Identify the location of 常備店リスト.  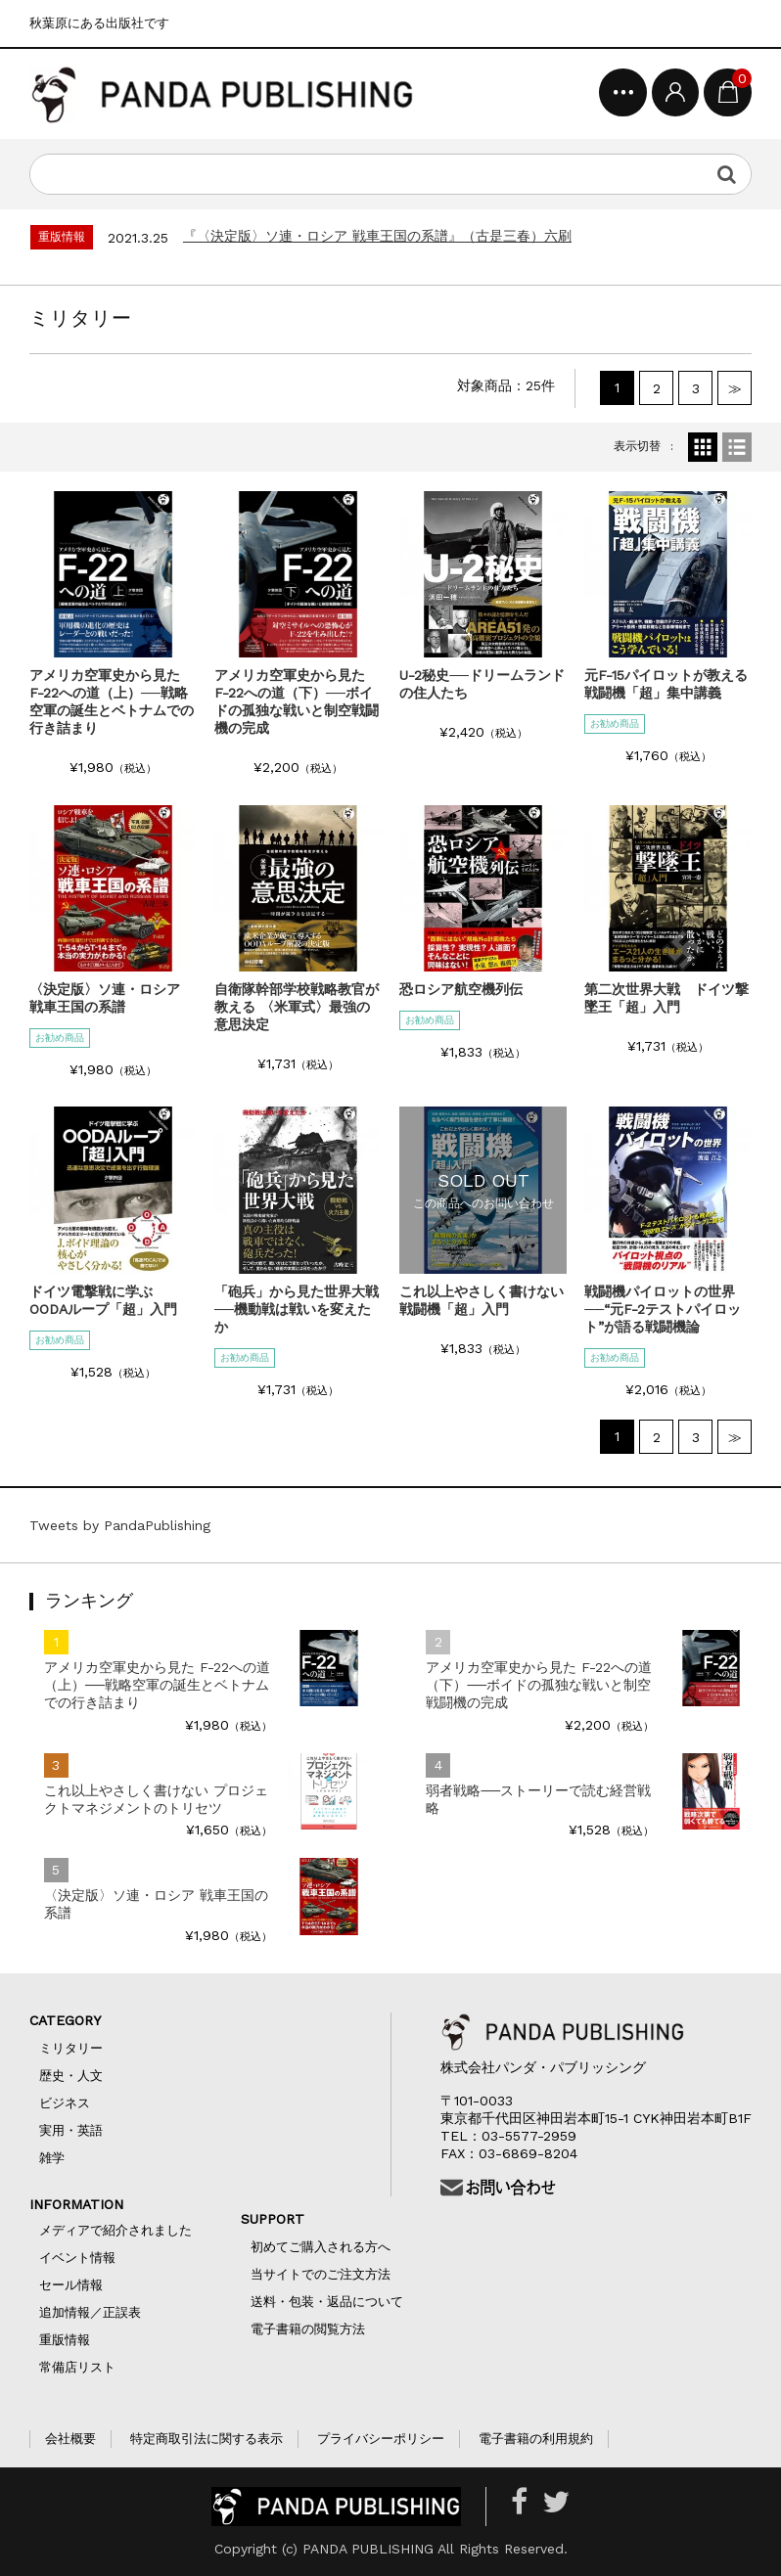
(77, 2367).